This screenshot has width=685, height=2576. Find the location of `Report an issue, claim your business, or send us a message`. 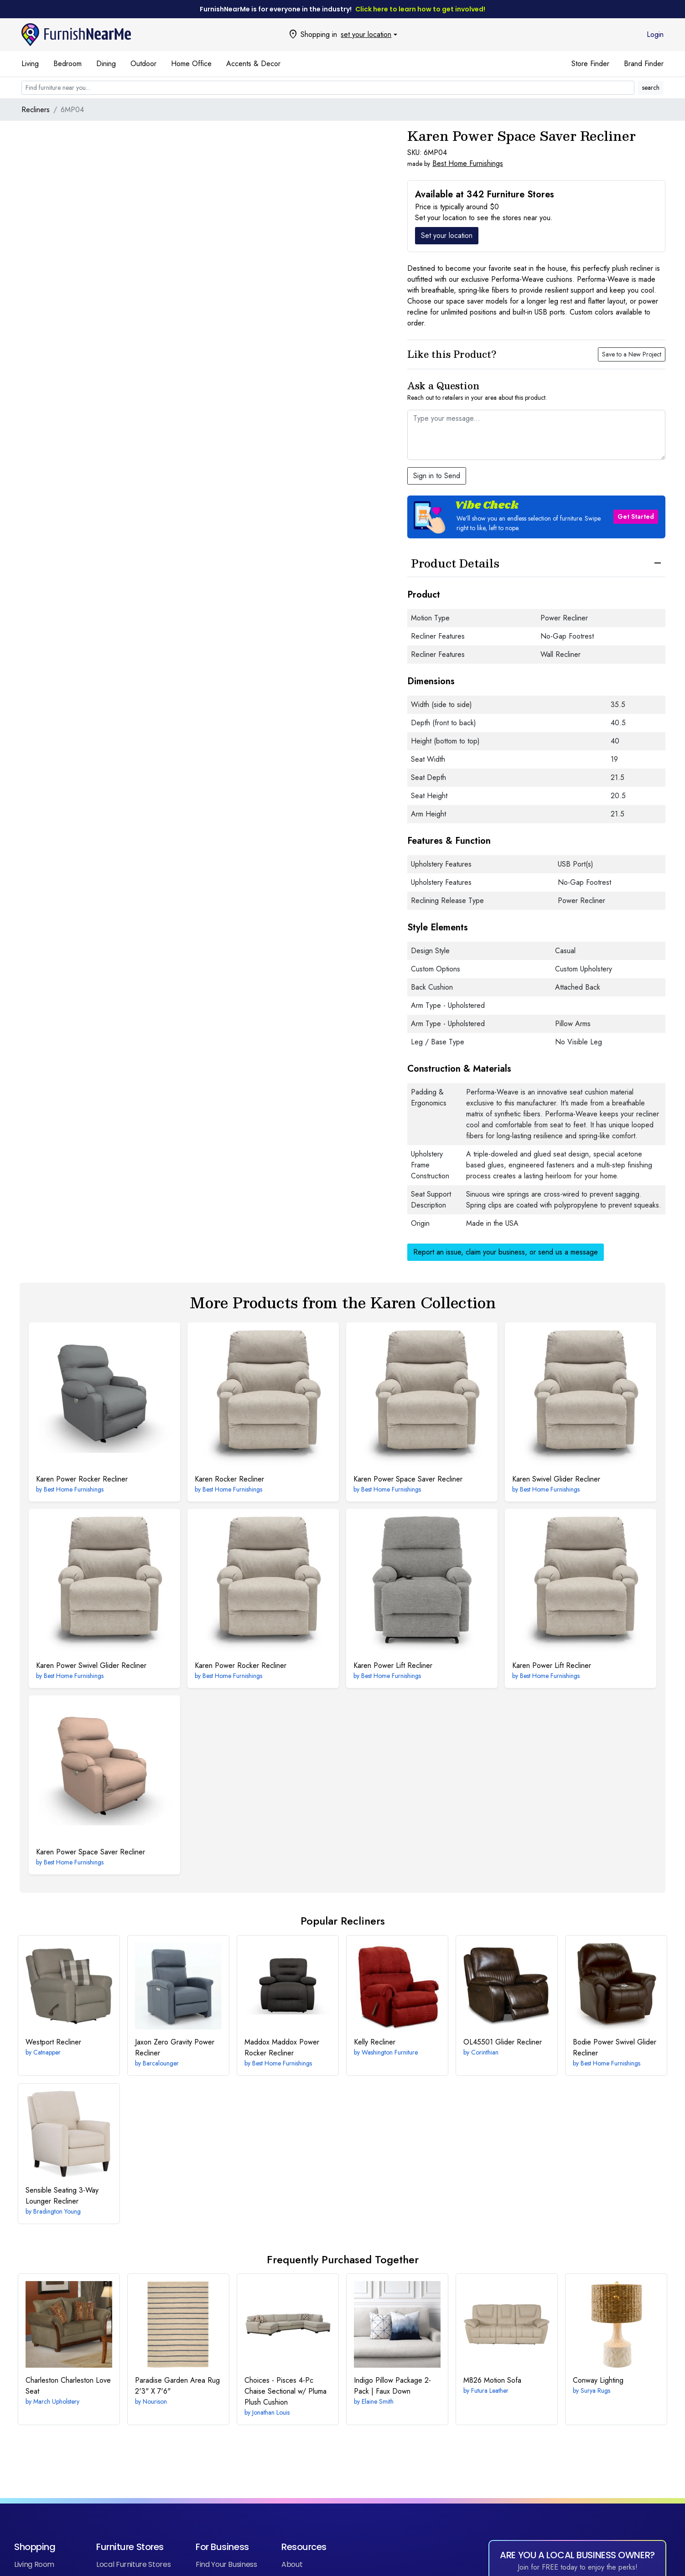

Report an issue, claim your business, or send us a message is located at coordinates (505, 1252).